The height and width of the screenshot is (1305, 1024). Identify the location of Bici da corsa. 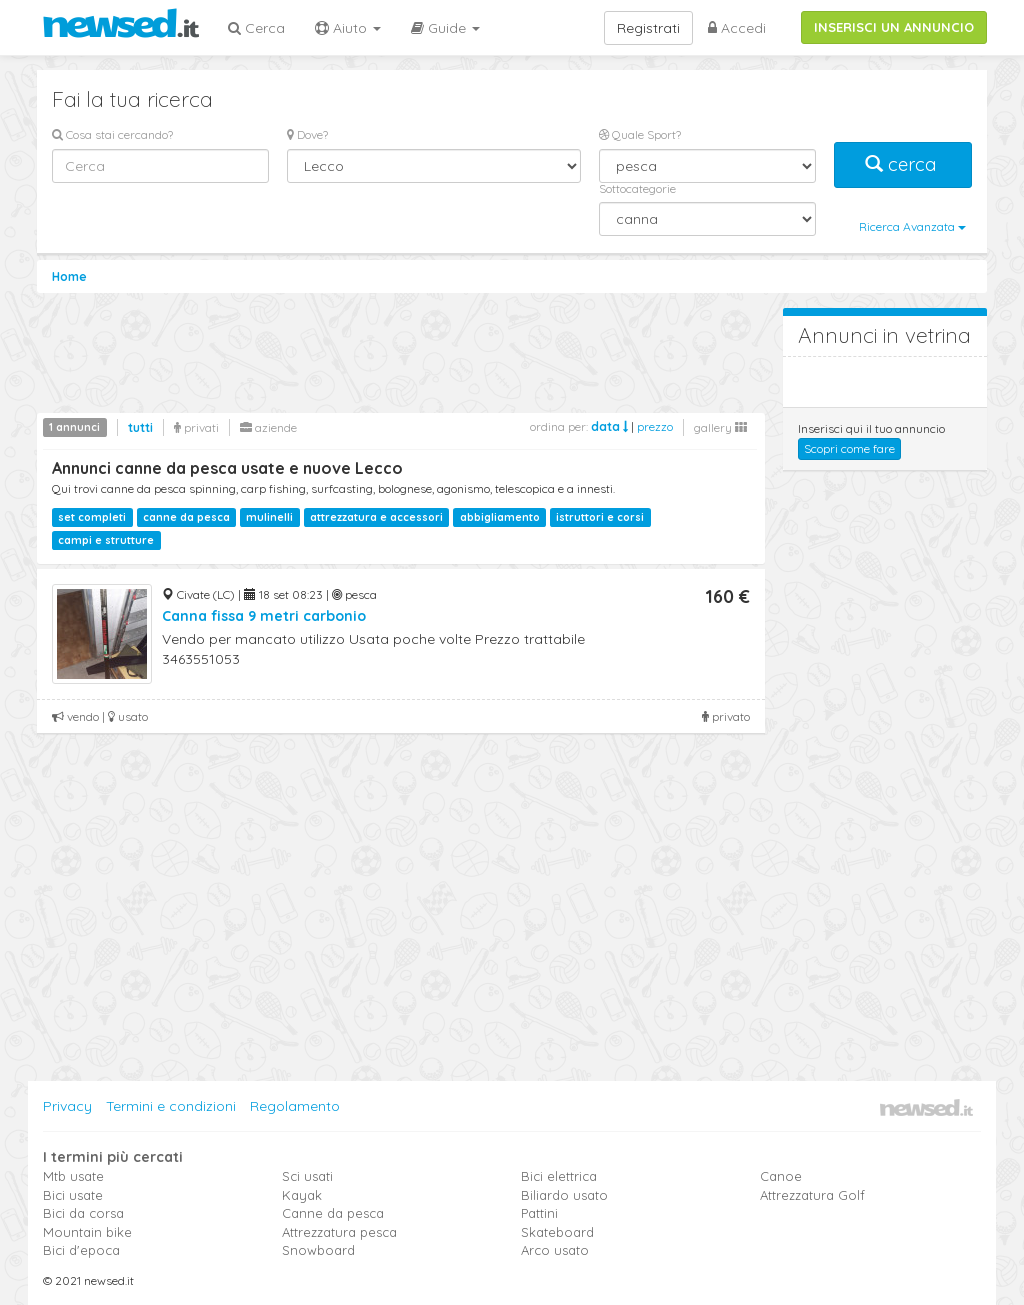
(83, 1213).